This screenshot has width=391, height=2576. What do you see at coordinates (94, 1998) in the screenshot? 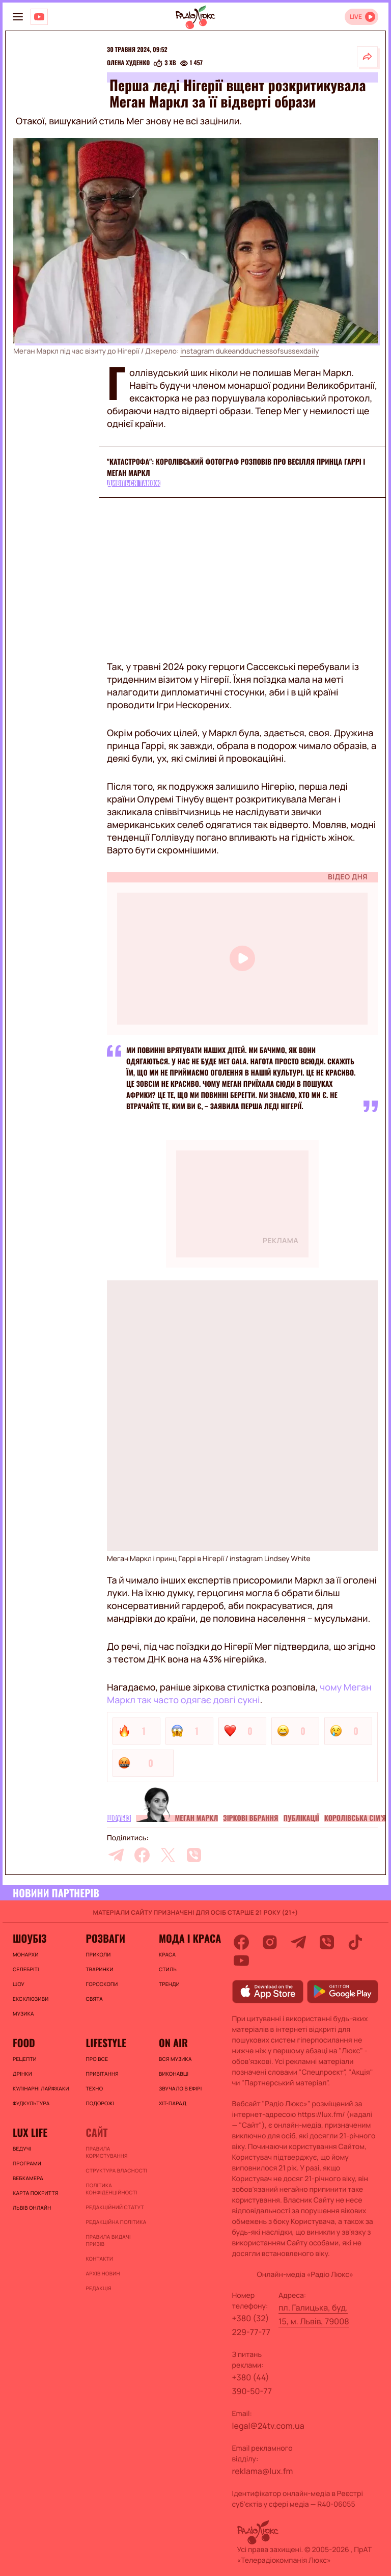
I see `Свята` at bounding box center [94, 1998].